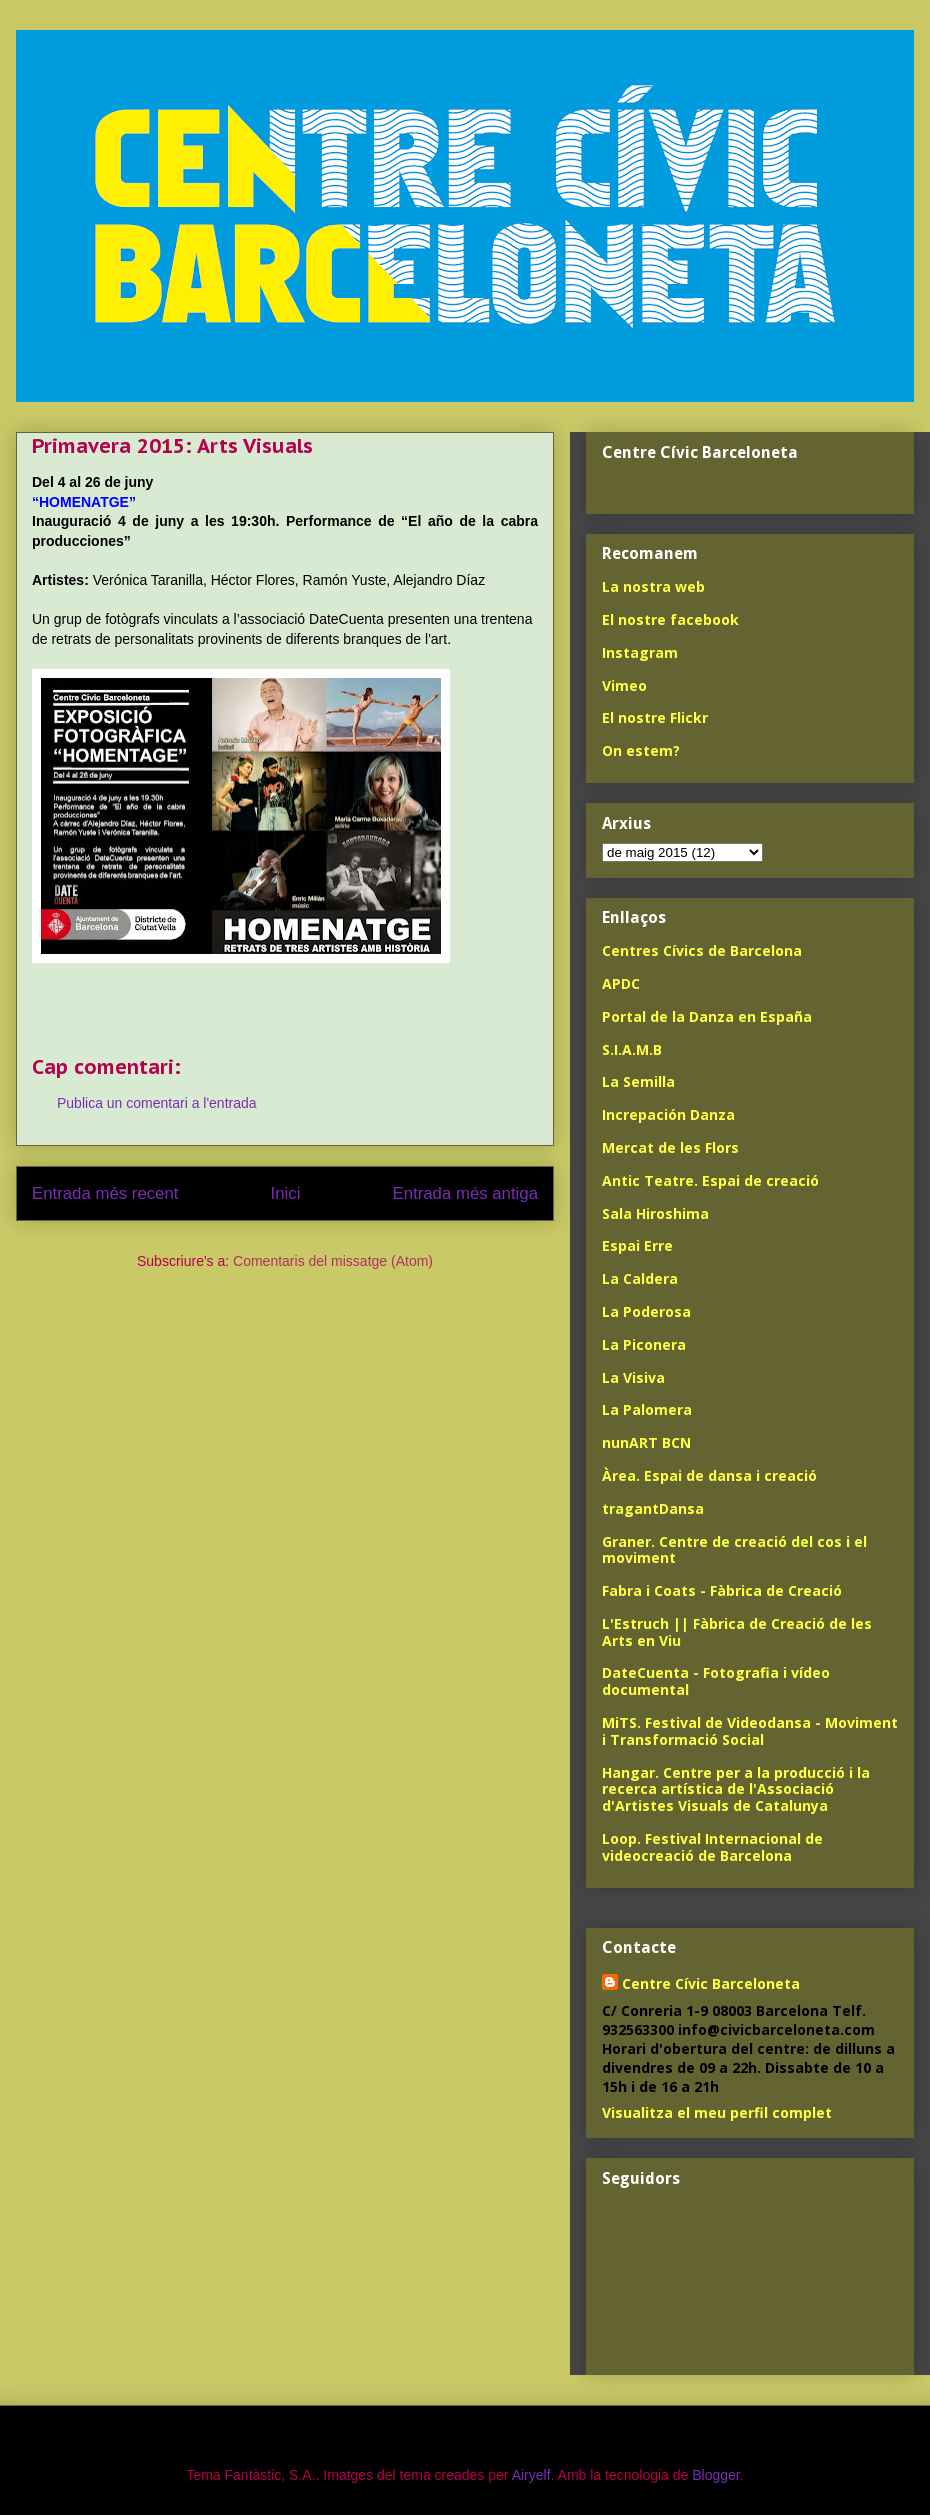  What do you see at coordinates (737, 1632) in the screenshot?
I see `L'Estruch || Fàbrica de Creació de les Arts en Viu` at bounding box center [737, 1632].